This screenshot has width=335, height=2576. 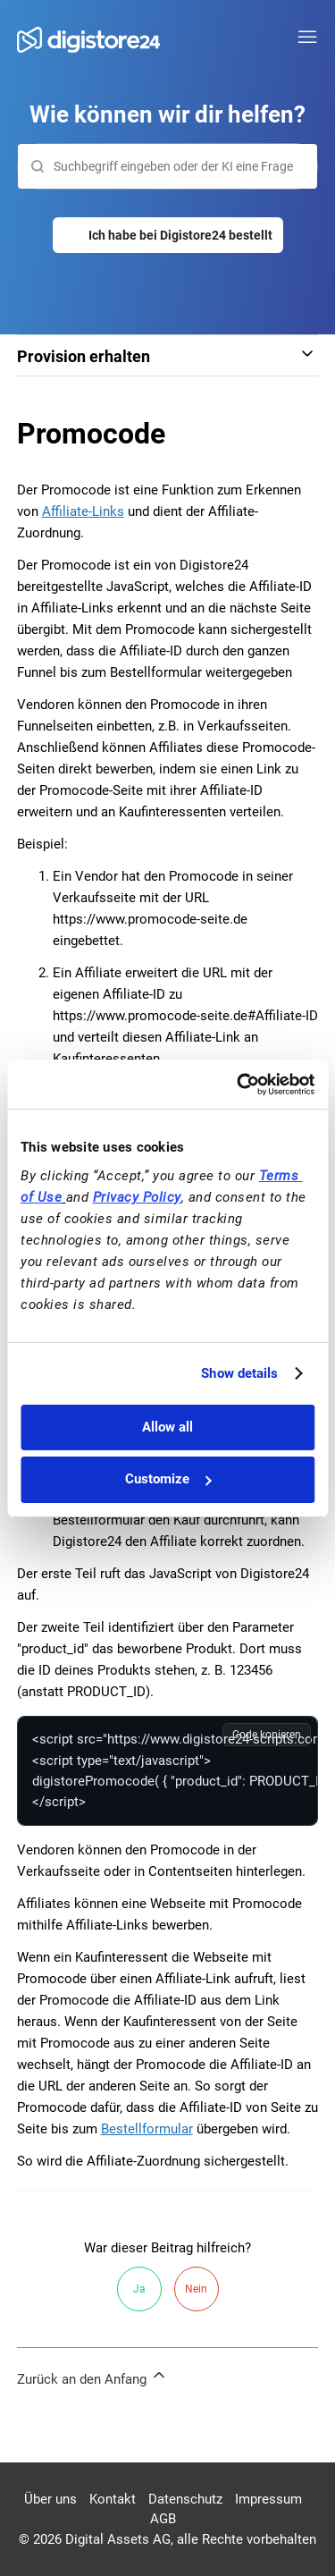 I want to click on [Navigationsmenü öffnen/schließen], so click(x=307, y=37).